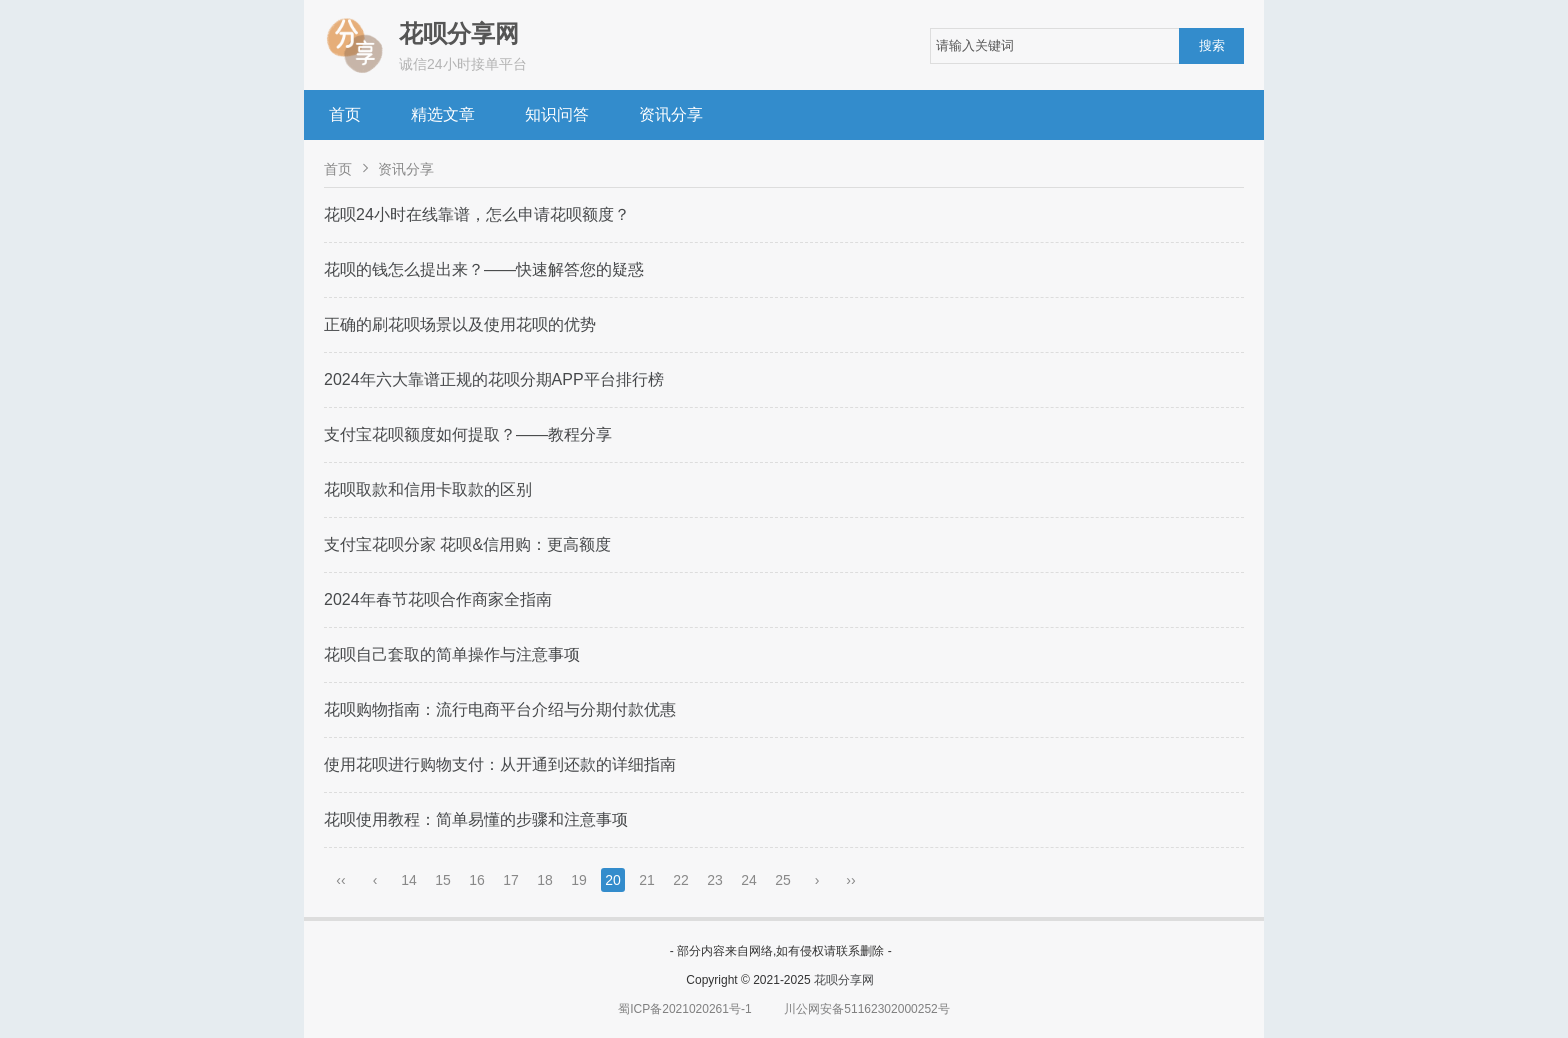 The image size is (1568, 1038). I want to click on 支付宝花呗分家 花呗&信用购：更高额度, so click(467, 544).